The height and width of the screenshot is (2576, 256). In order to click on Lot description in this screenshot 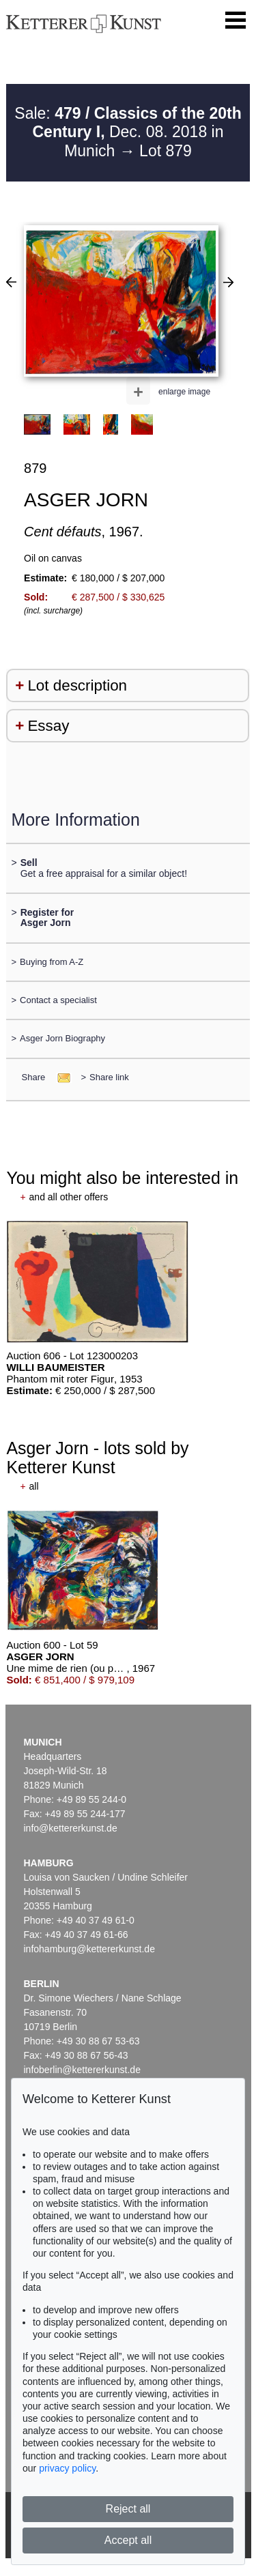, I will do `click(77, 685)`.